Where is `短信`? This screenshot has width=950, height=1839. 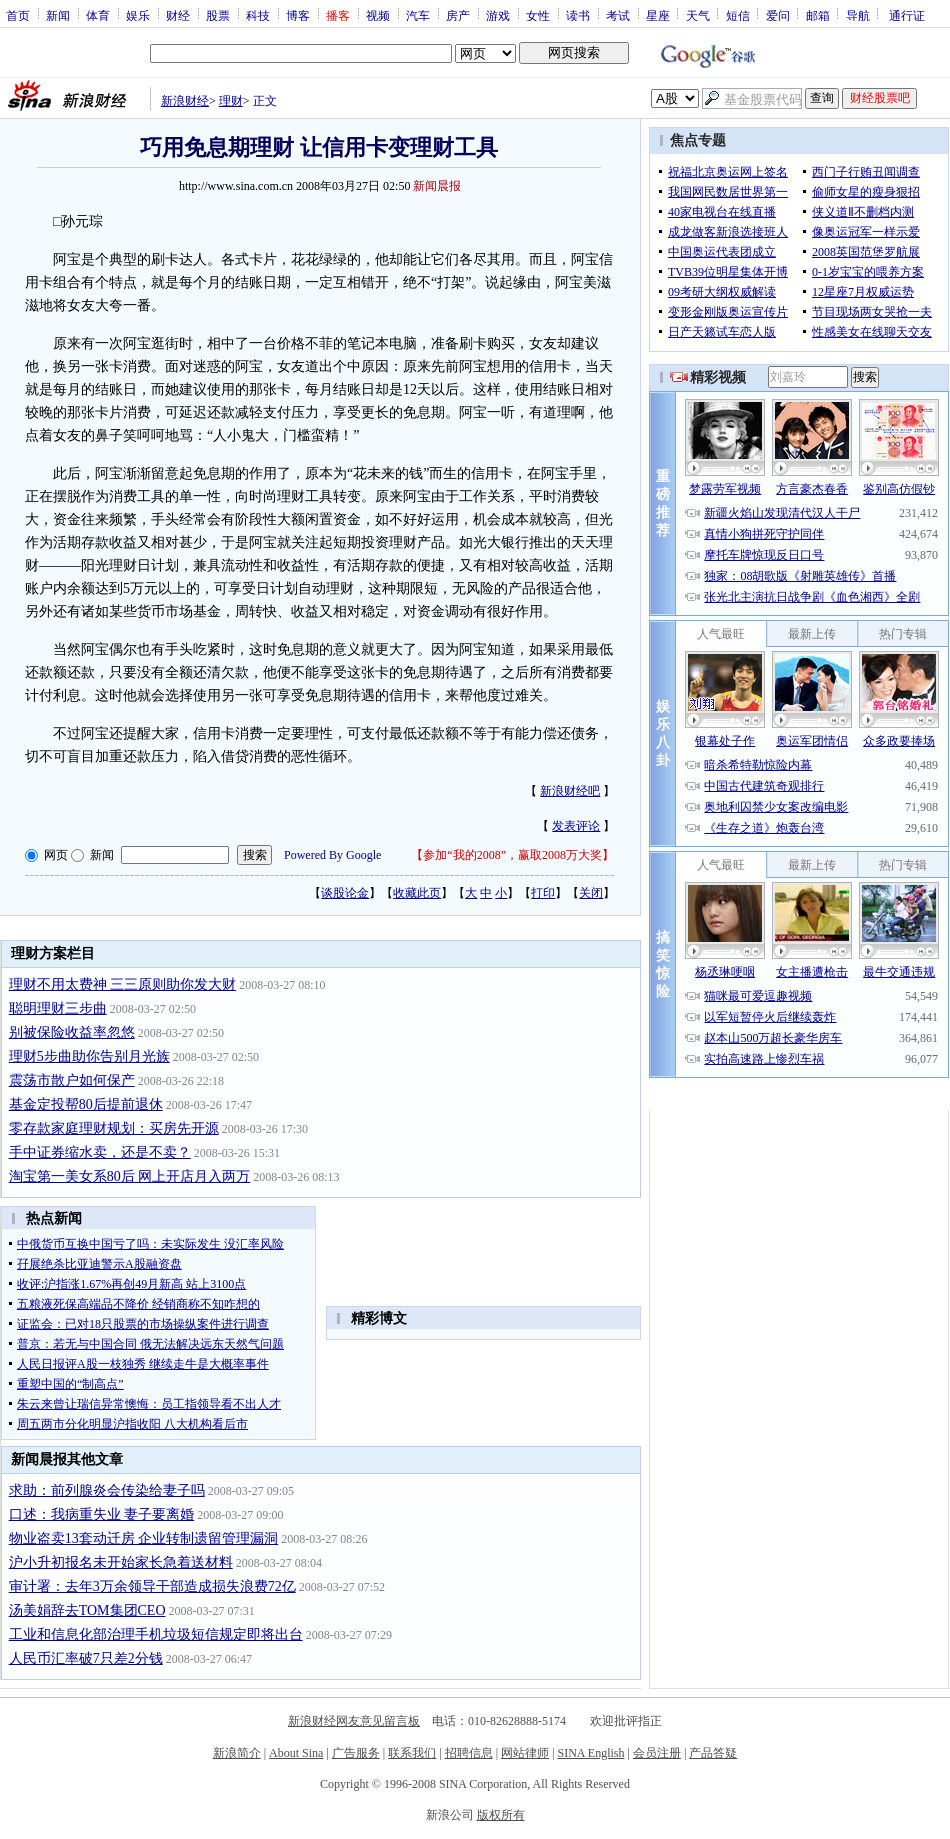
短信 is located at coordinates (738, 15).